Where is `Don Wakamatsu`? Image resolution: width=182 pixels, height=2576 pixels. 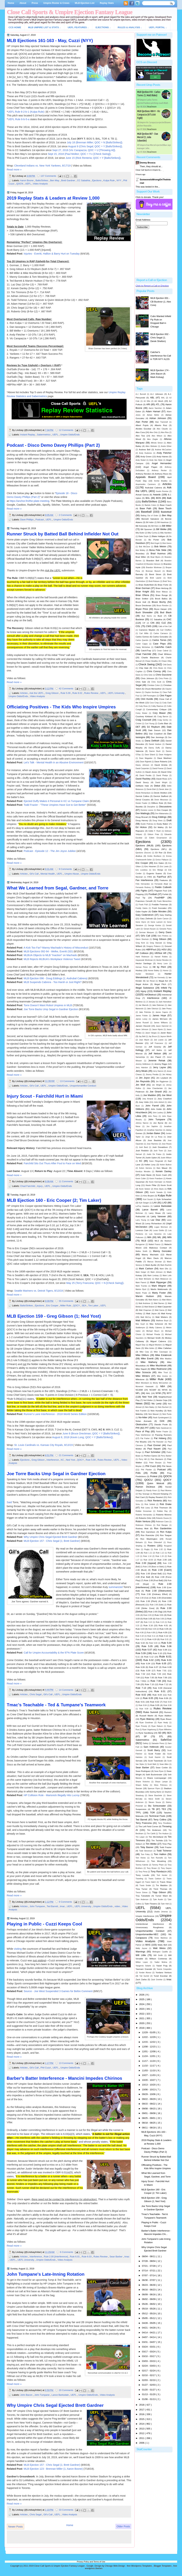 Don Wakamatsu is located at coordinates (162, 814).